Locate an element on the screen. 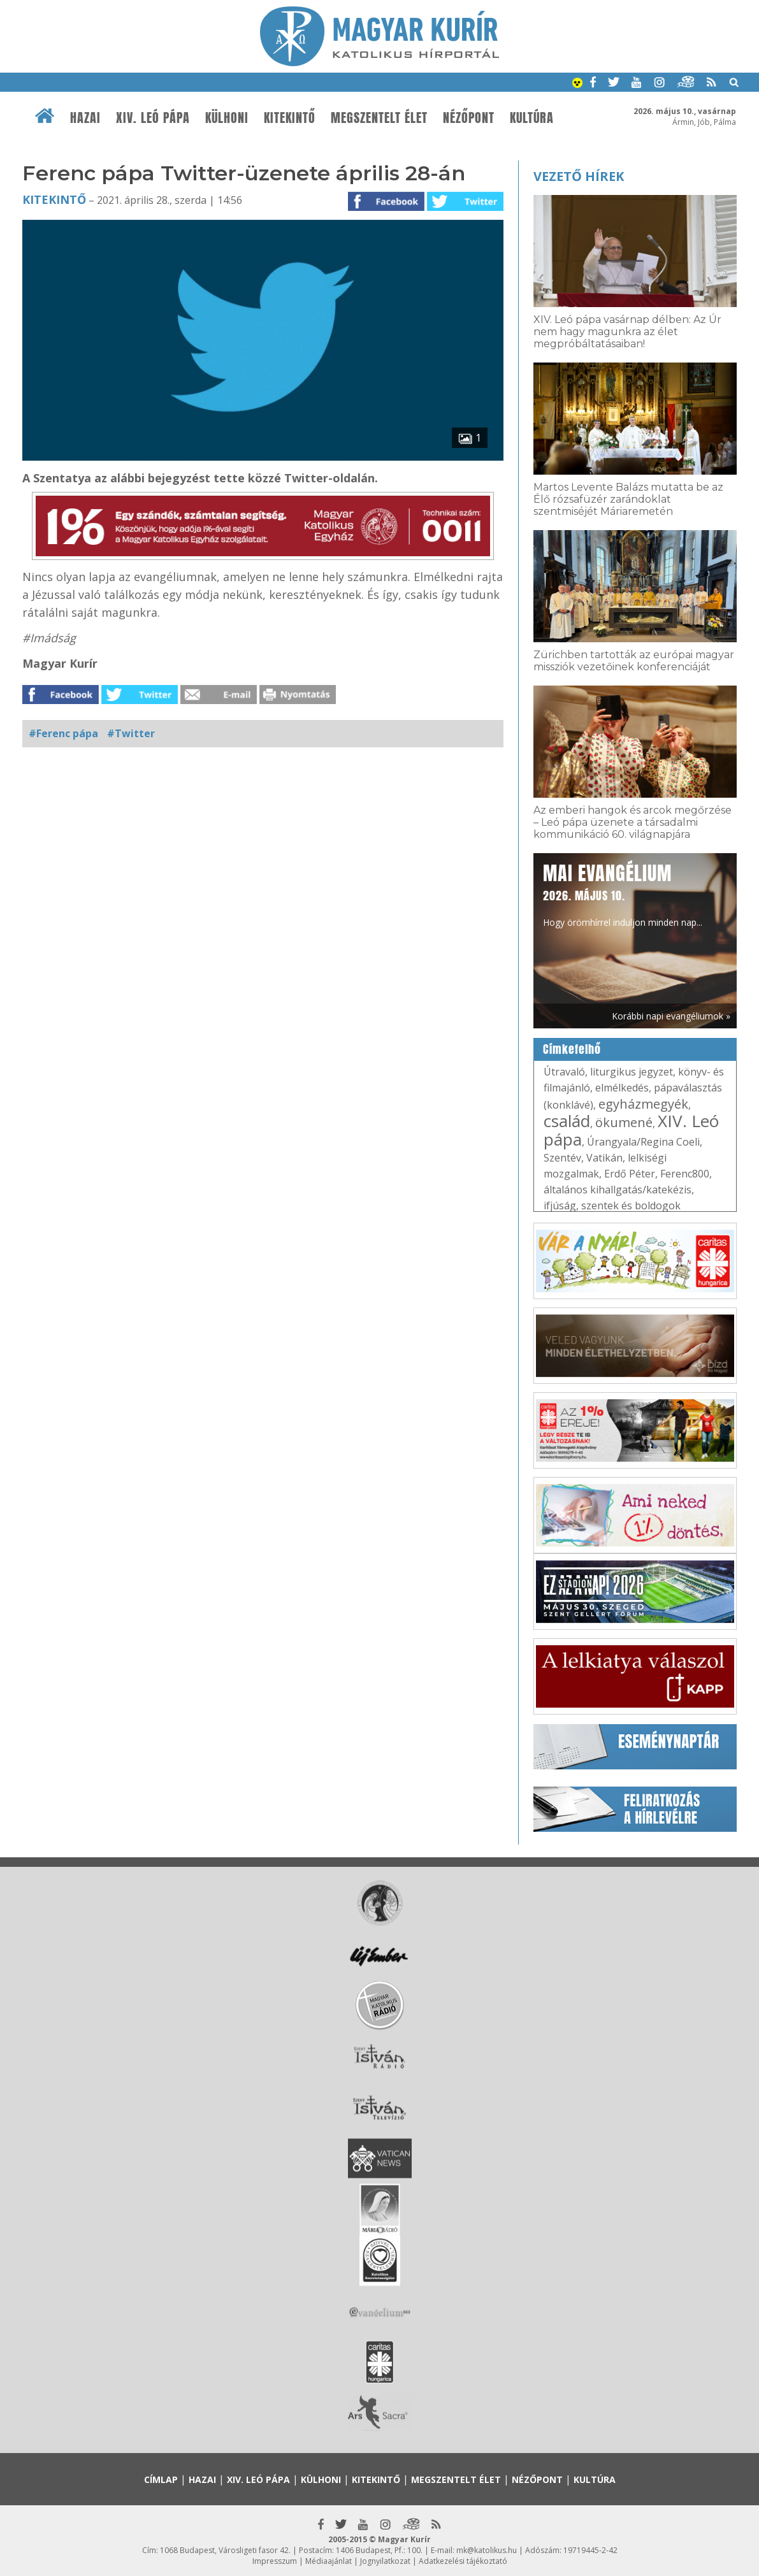 This screenshot has width=759, height=2576. #Ferenc pápa is located at coordinates (63, 733).